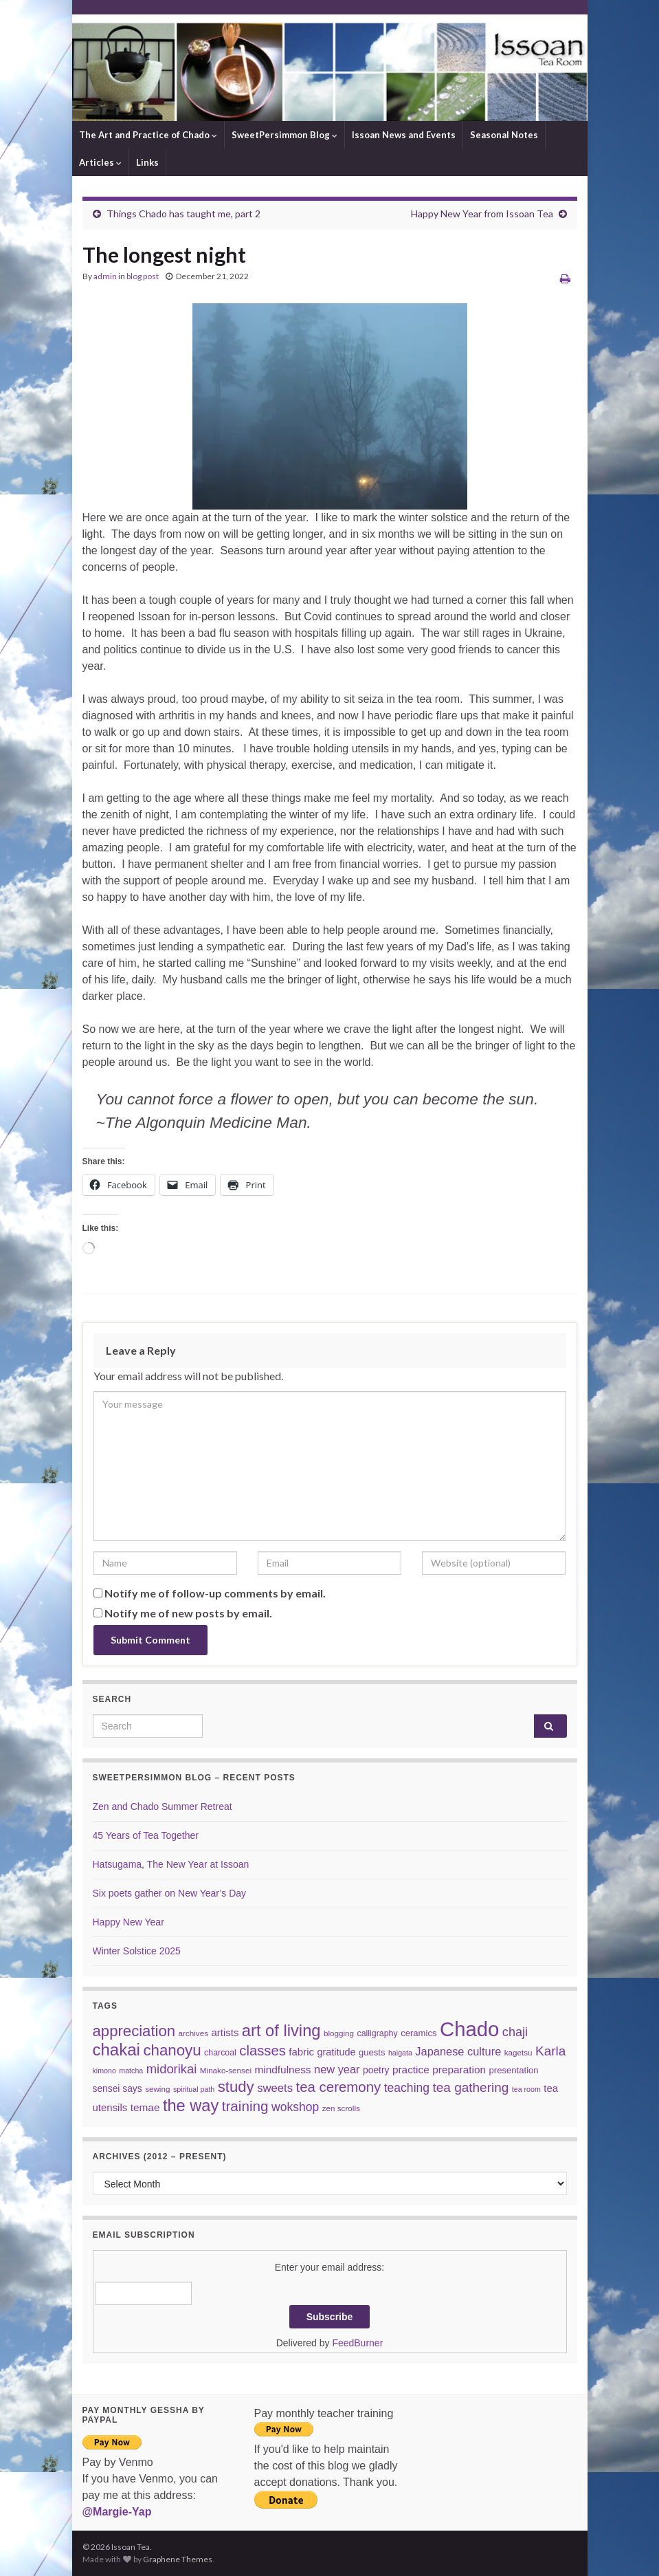  Describe the element at coordinates (177, 2559) in the screenshot. I see `Graphene Themes` at that location.